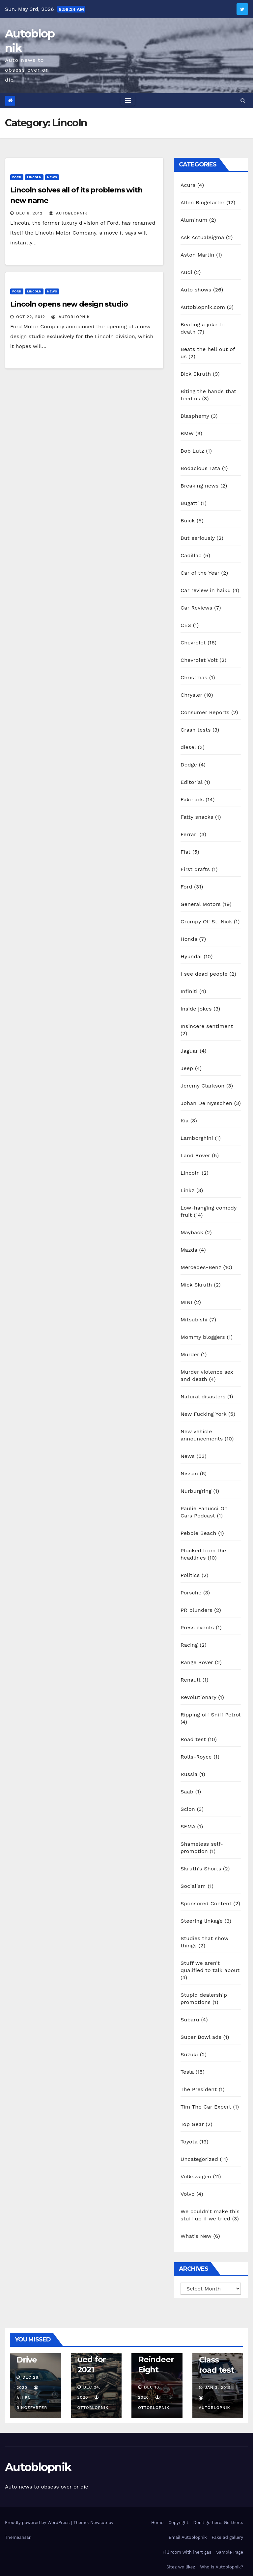 Image resolution: width=253 pixels, height=2576 pixels. I want to click on Nissan, so click(189, 1473).